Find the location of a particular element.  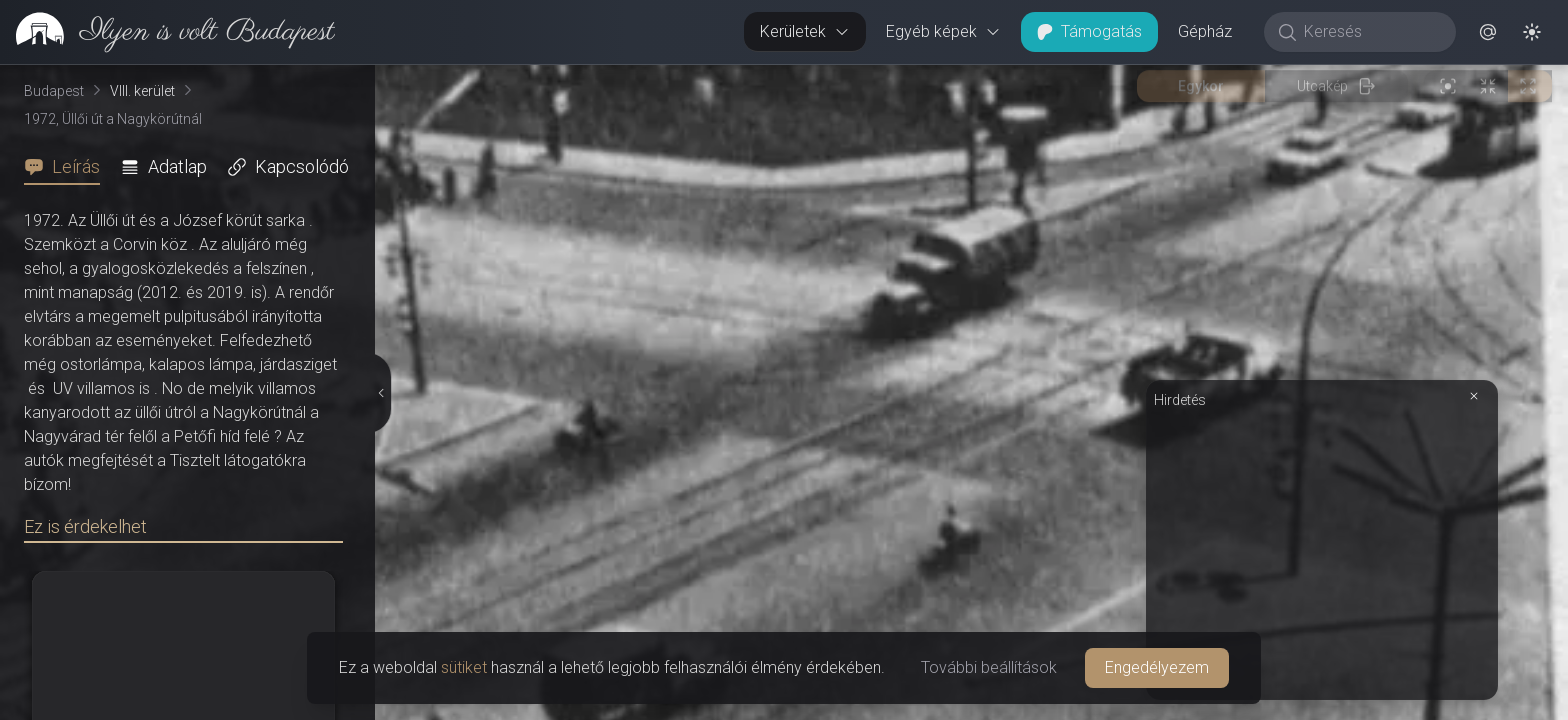

Engedélyezem is located at coordinates (1157, 667).